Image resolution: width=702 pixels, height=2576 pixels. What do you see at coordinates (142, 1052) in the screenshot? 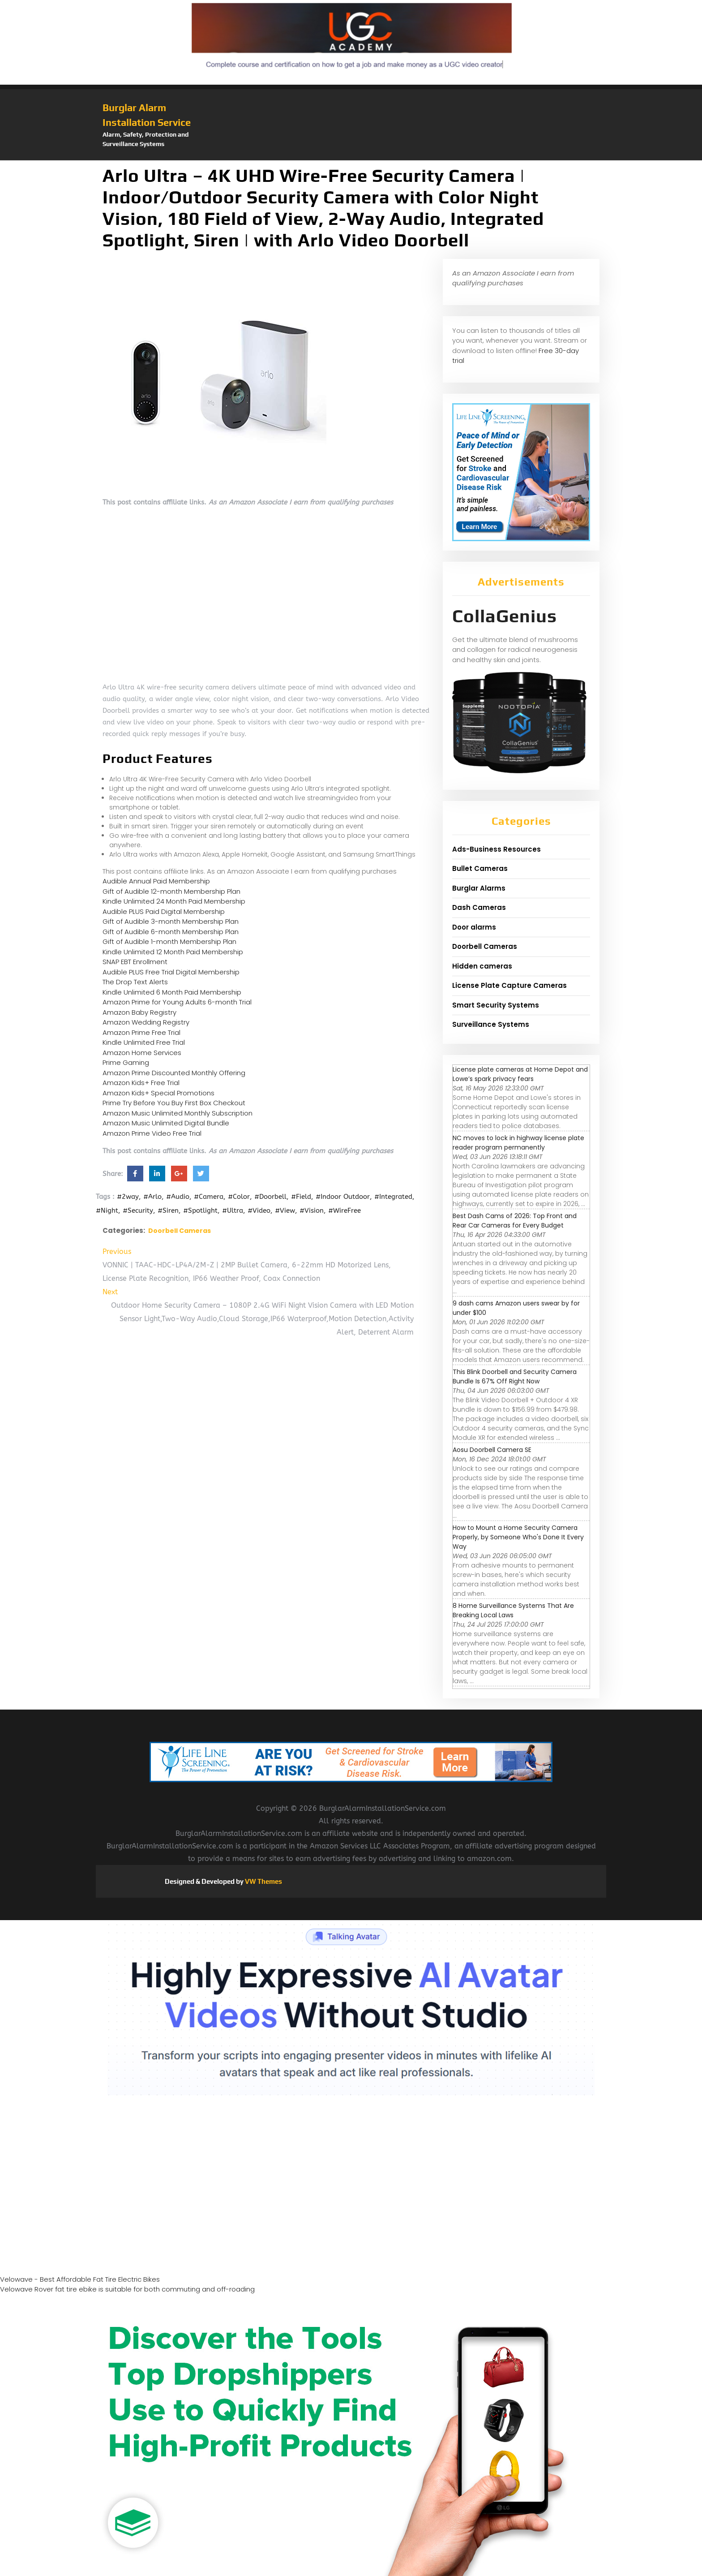
I see `Amazon Home Services` at bounding box center [142, 1052].